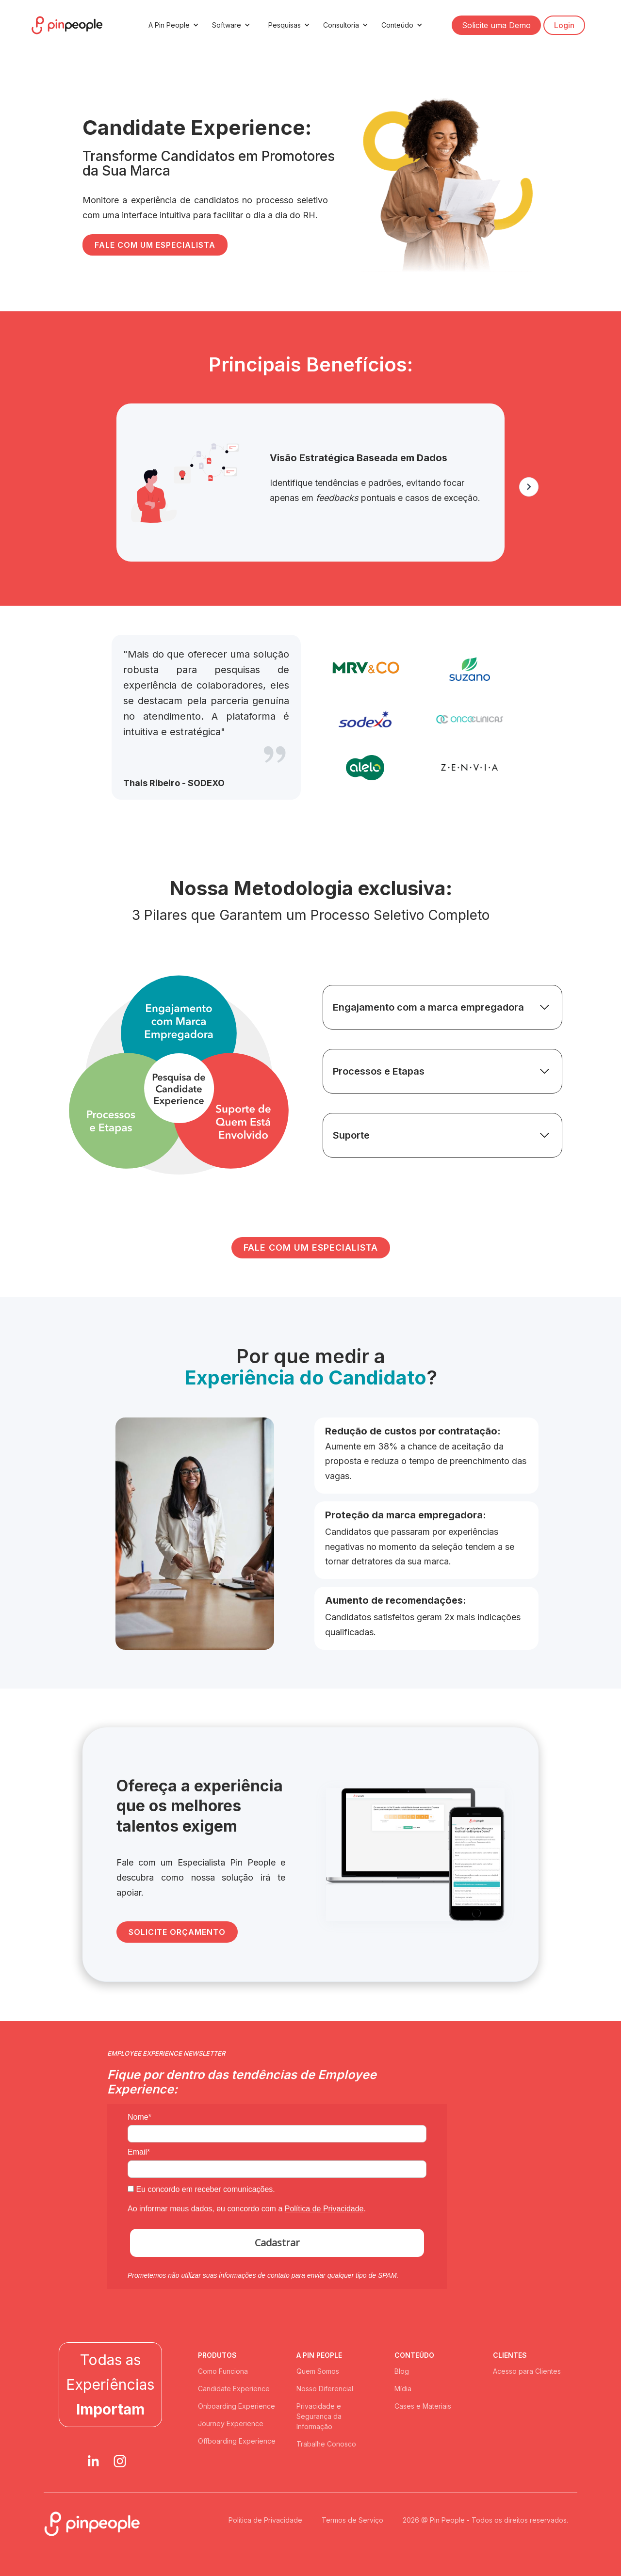  I want to click on Login, so click(564, 25).